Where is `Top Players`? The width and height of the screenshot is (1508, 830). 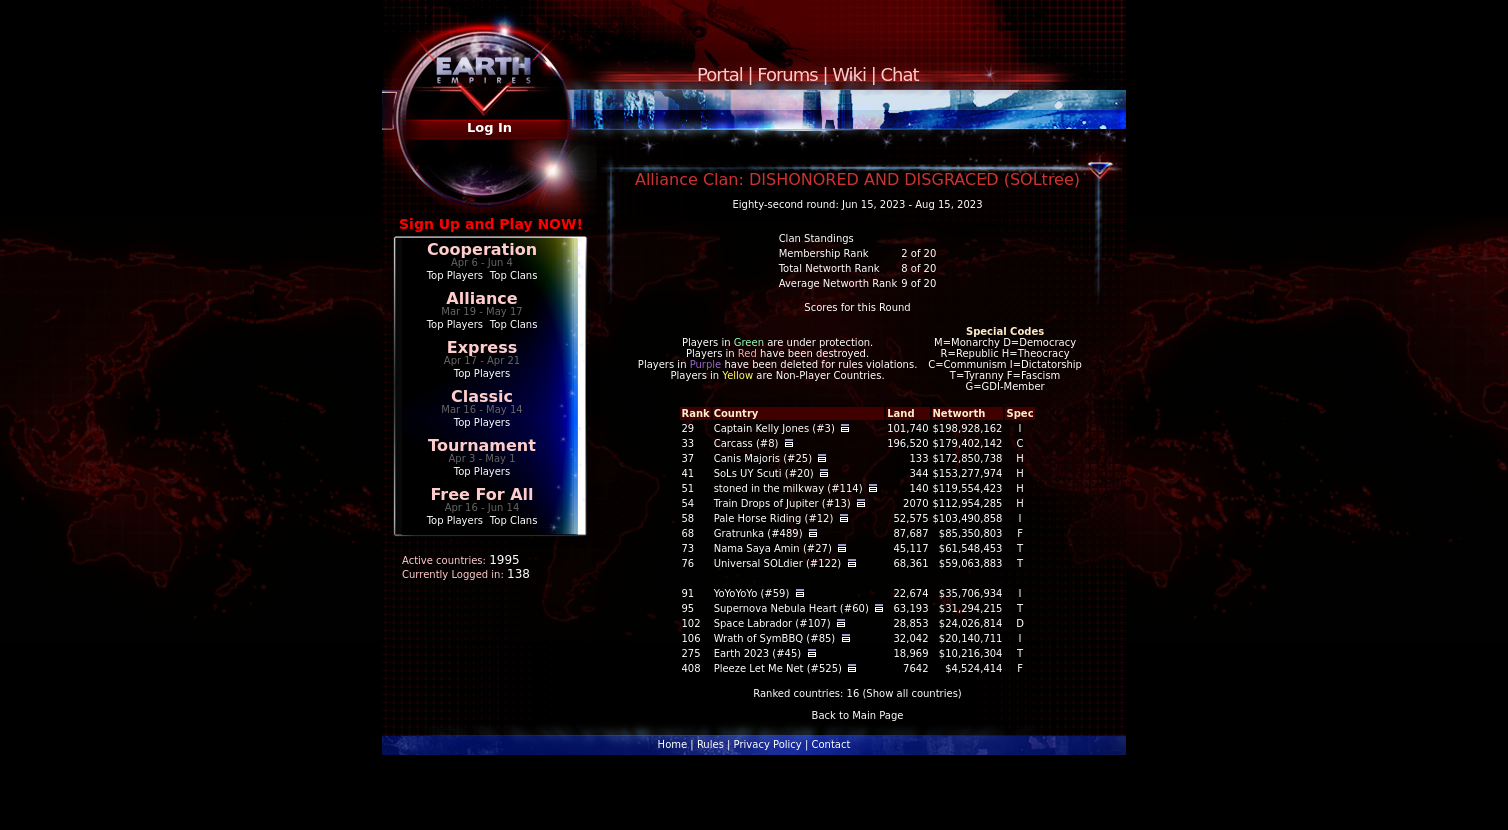
Top Players is located at coordinates (455, 275).